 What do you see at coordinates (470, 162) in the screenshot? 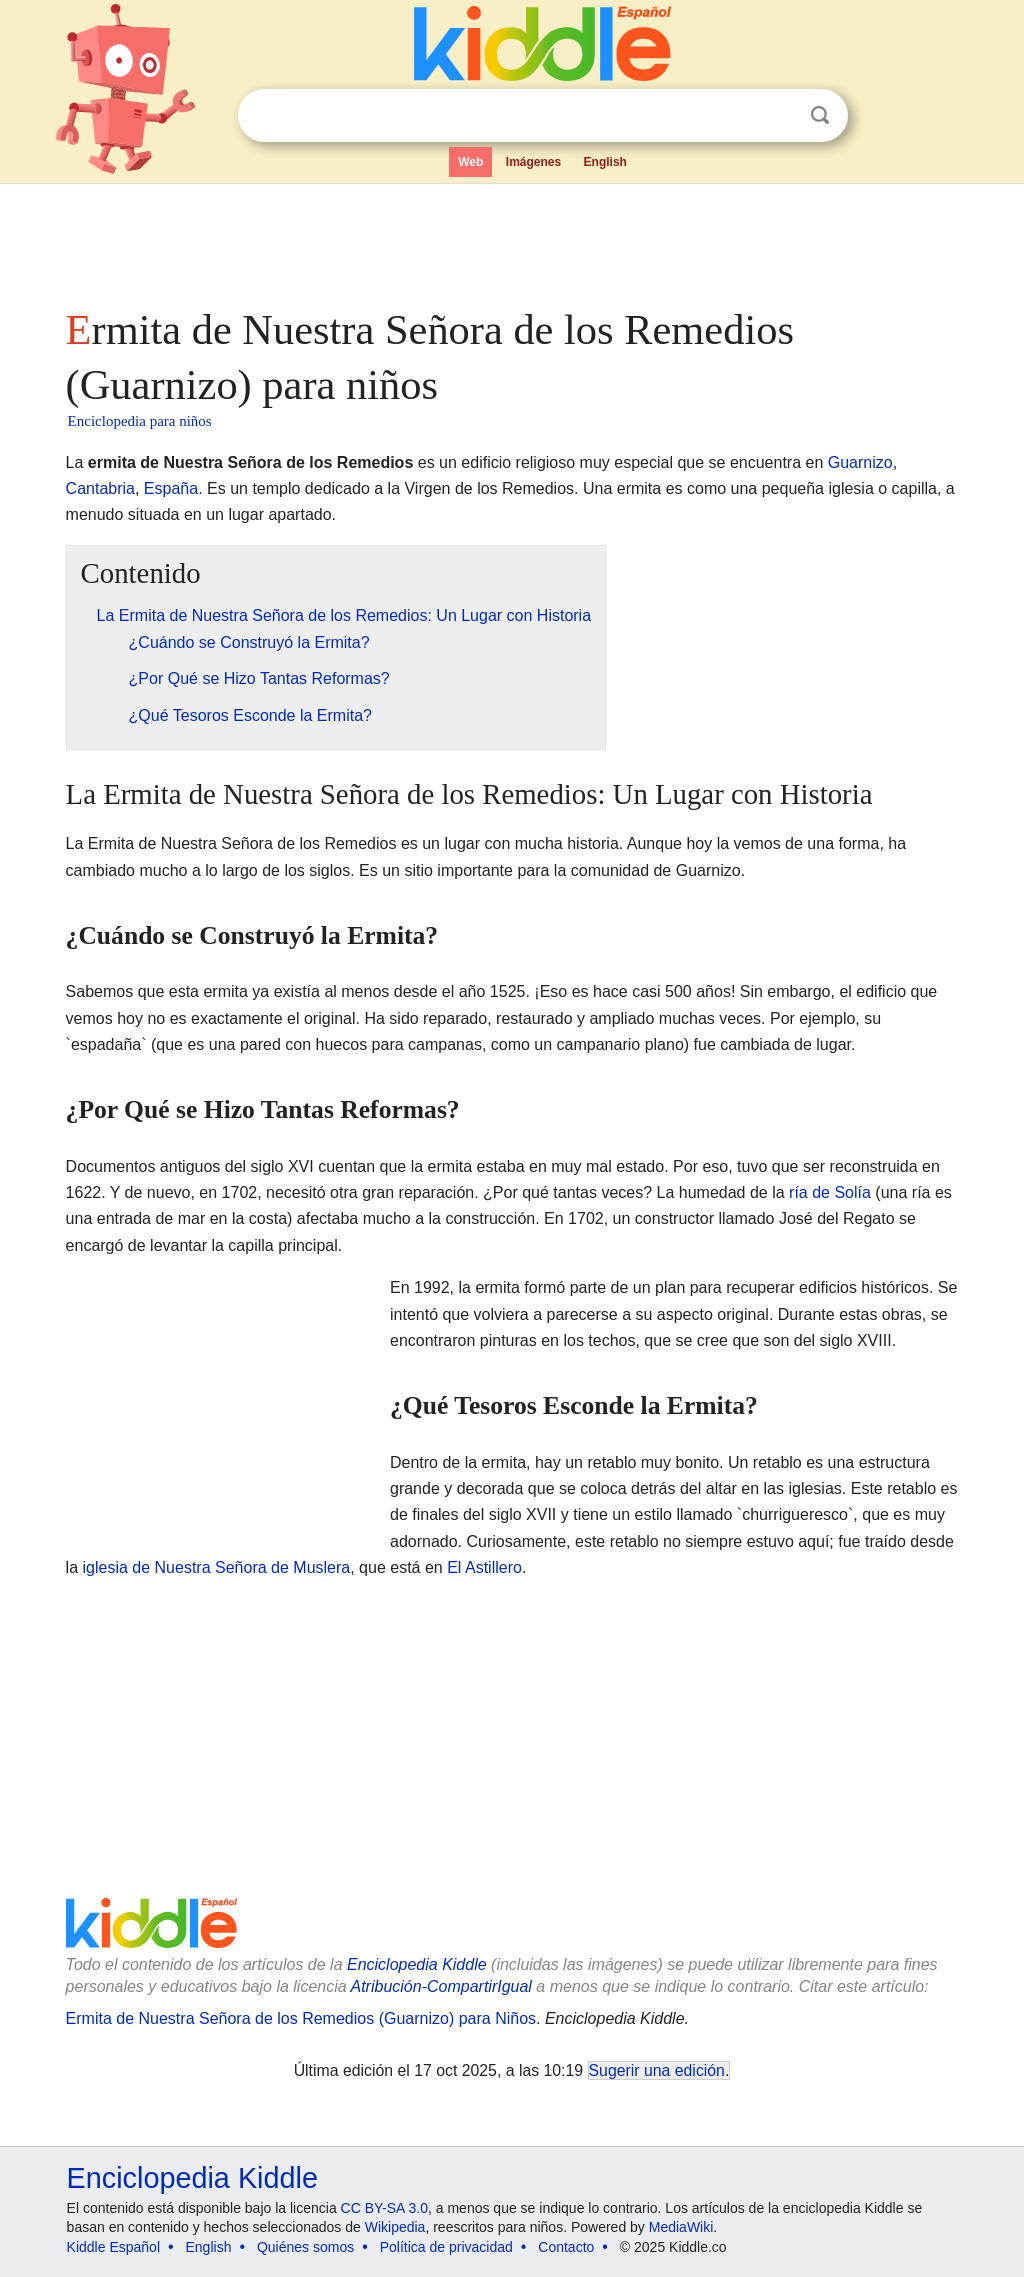
I see `Web` at bounding box center [470, 162].